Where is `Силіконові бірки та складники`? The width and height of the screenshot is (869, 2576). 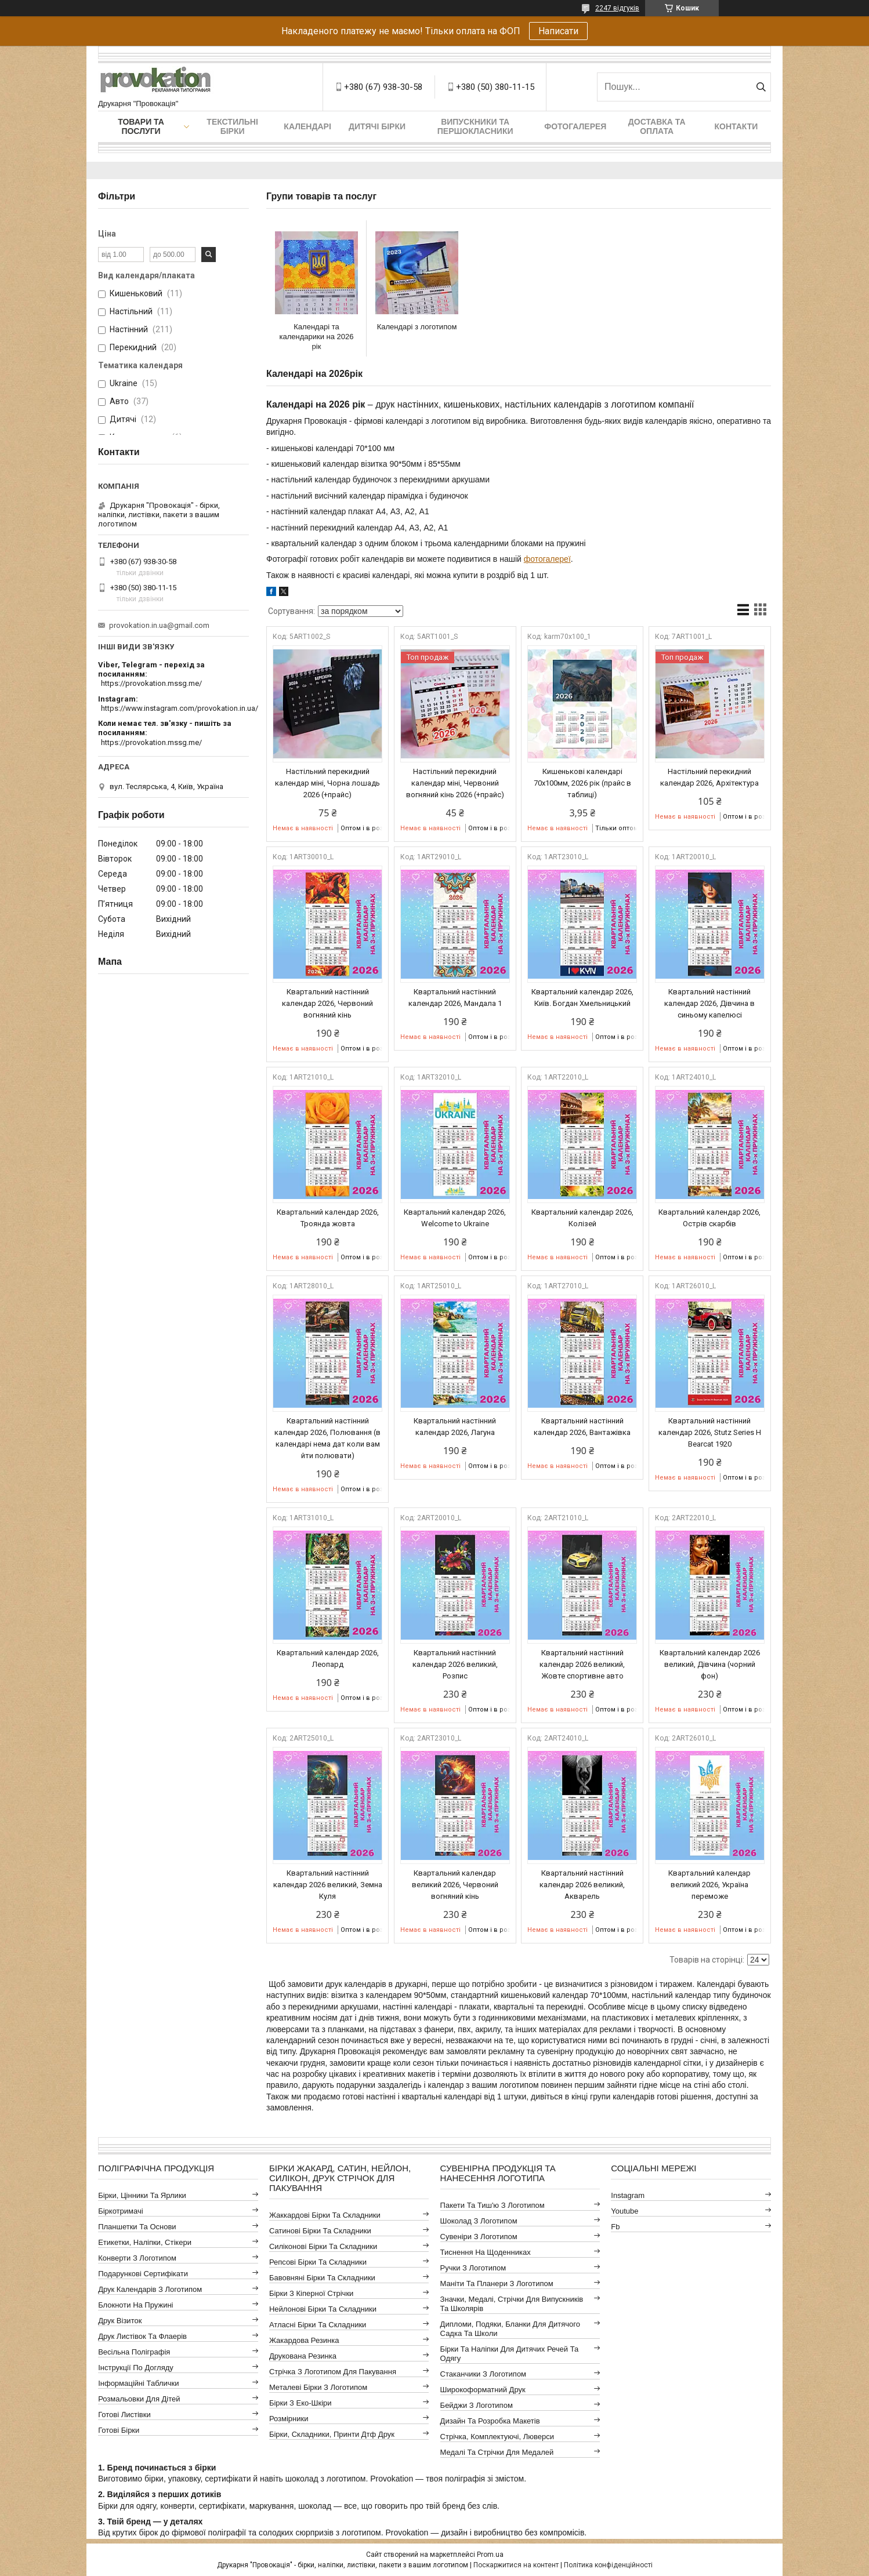
Силіконові бірки та складники is located at coordinates (323, 2246).